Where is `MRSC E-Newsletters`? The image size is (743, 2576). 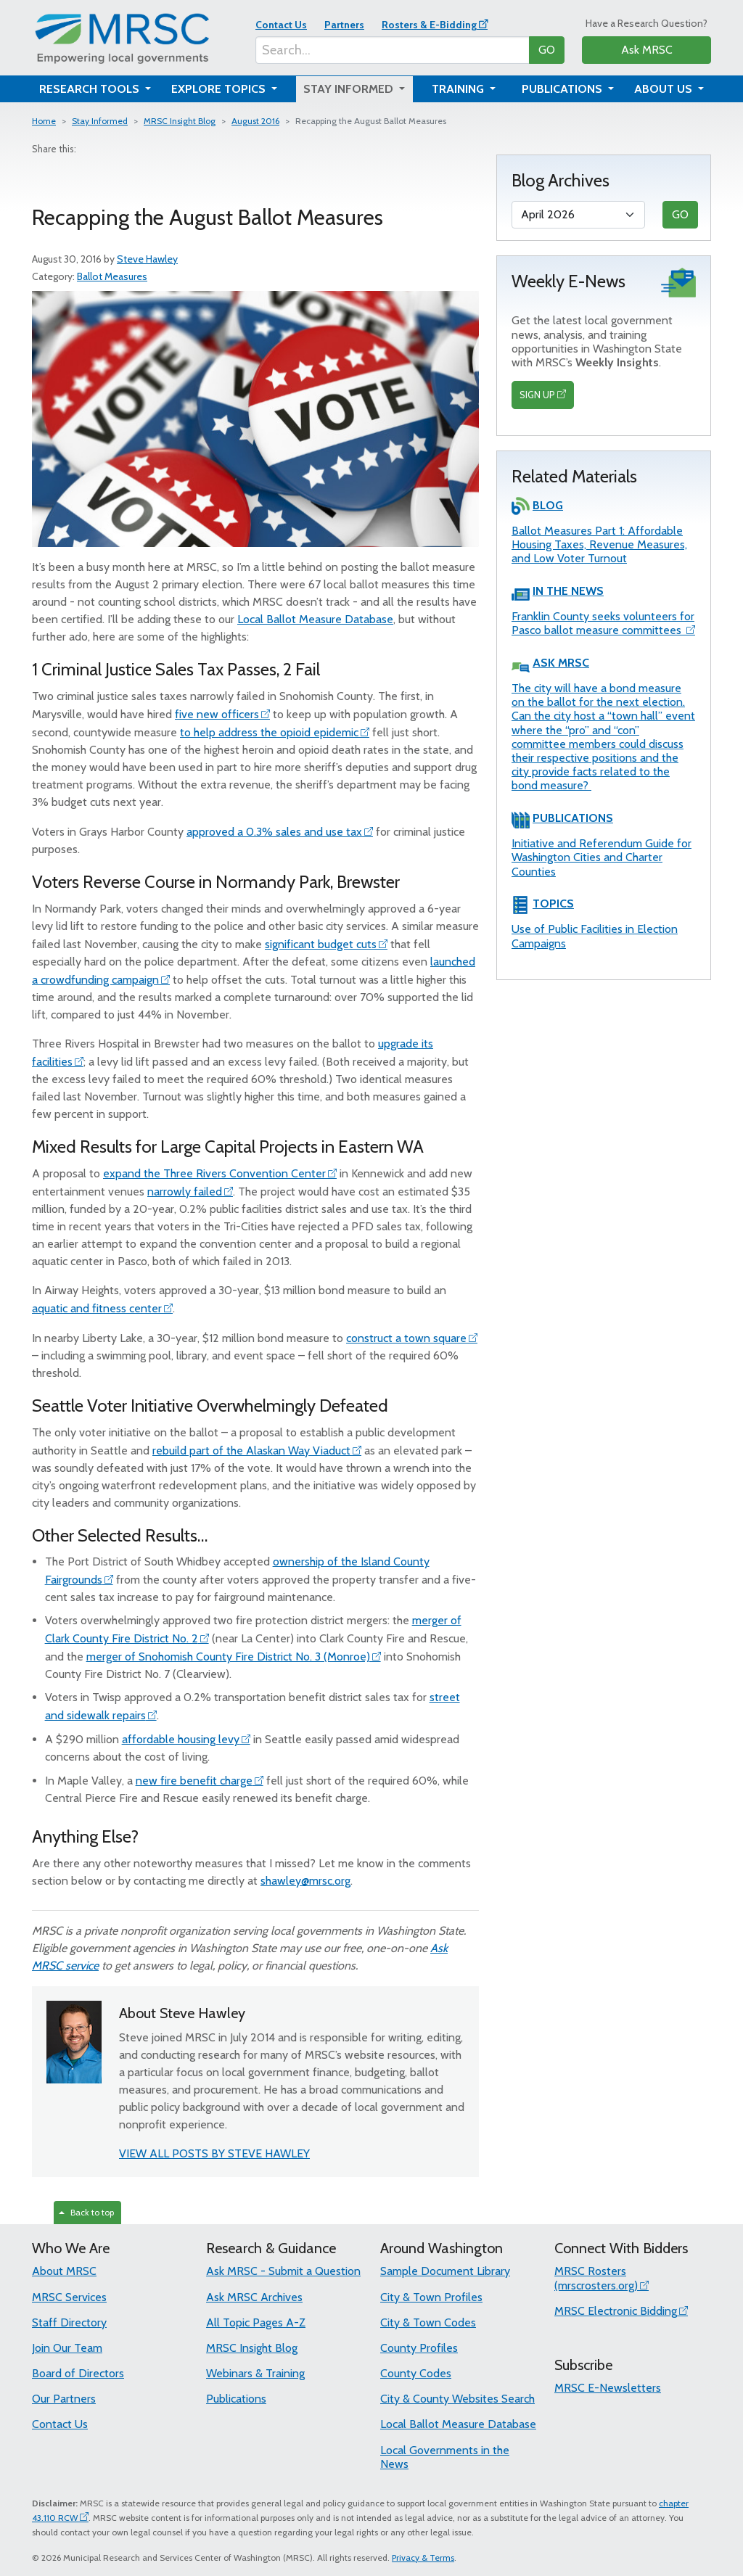
MRSC E-Newsletters is located at coordinates (607, 2388).